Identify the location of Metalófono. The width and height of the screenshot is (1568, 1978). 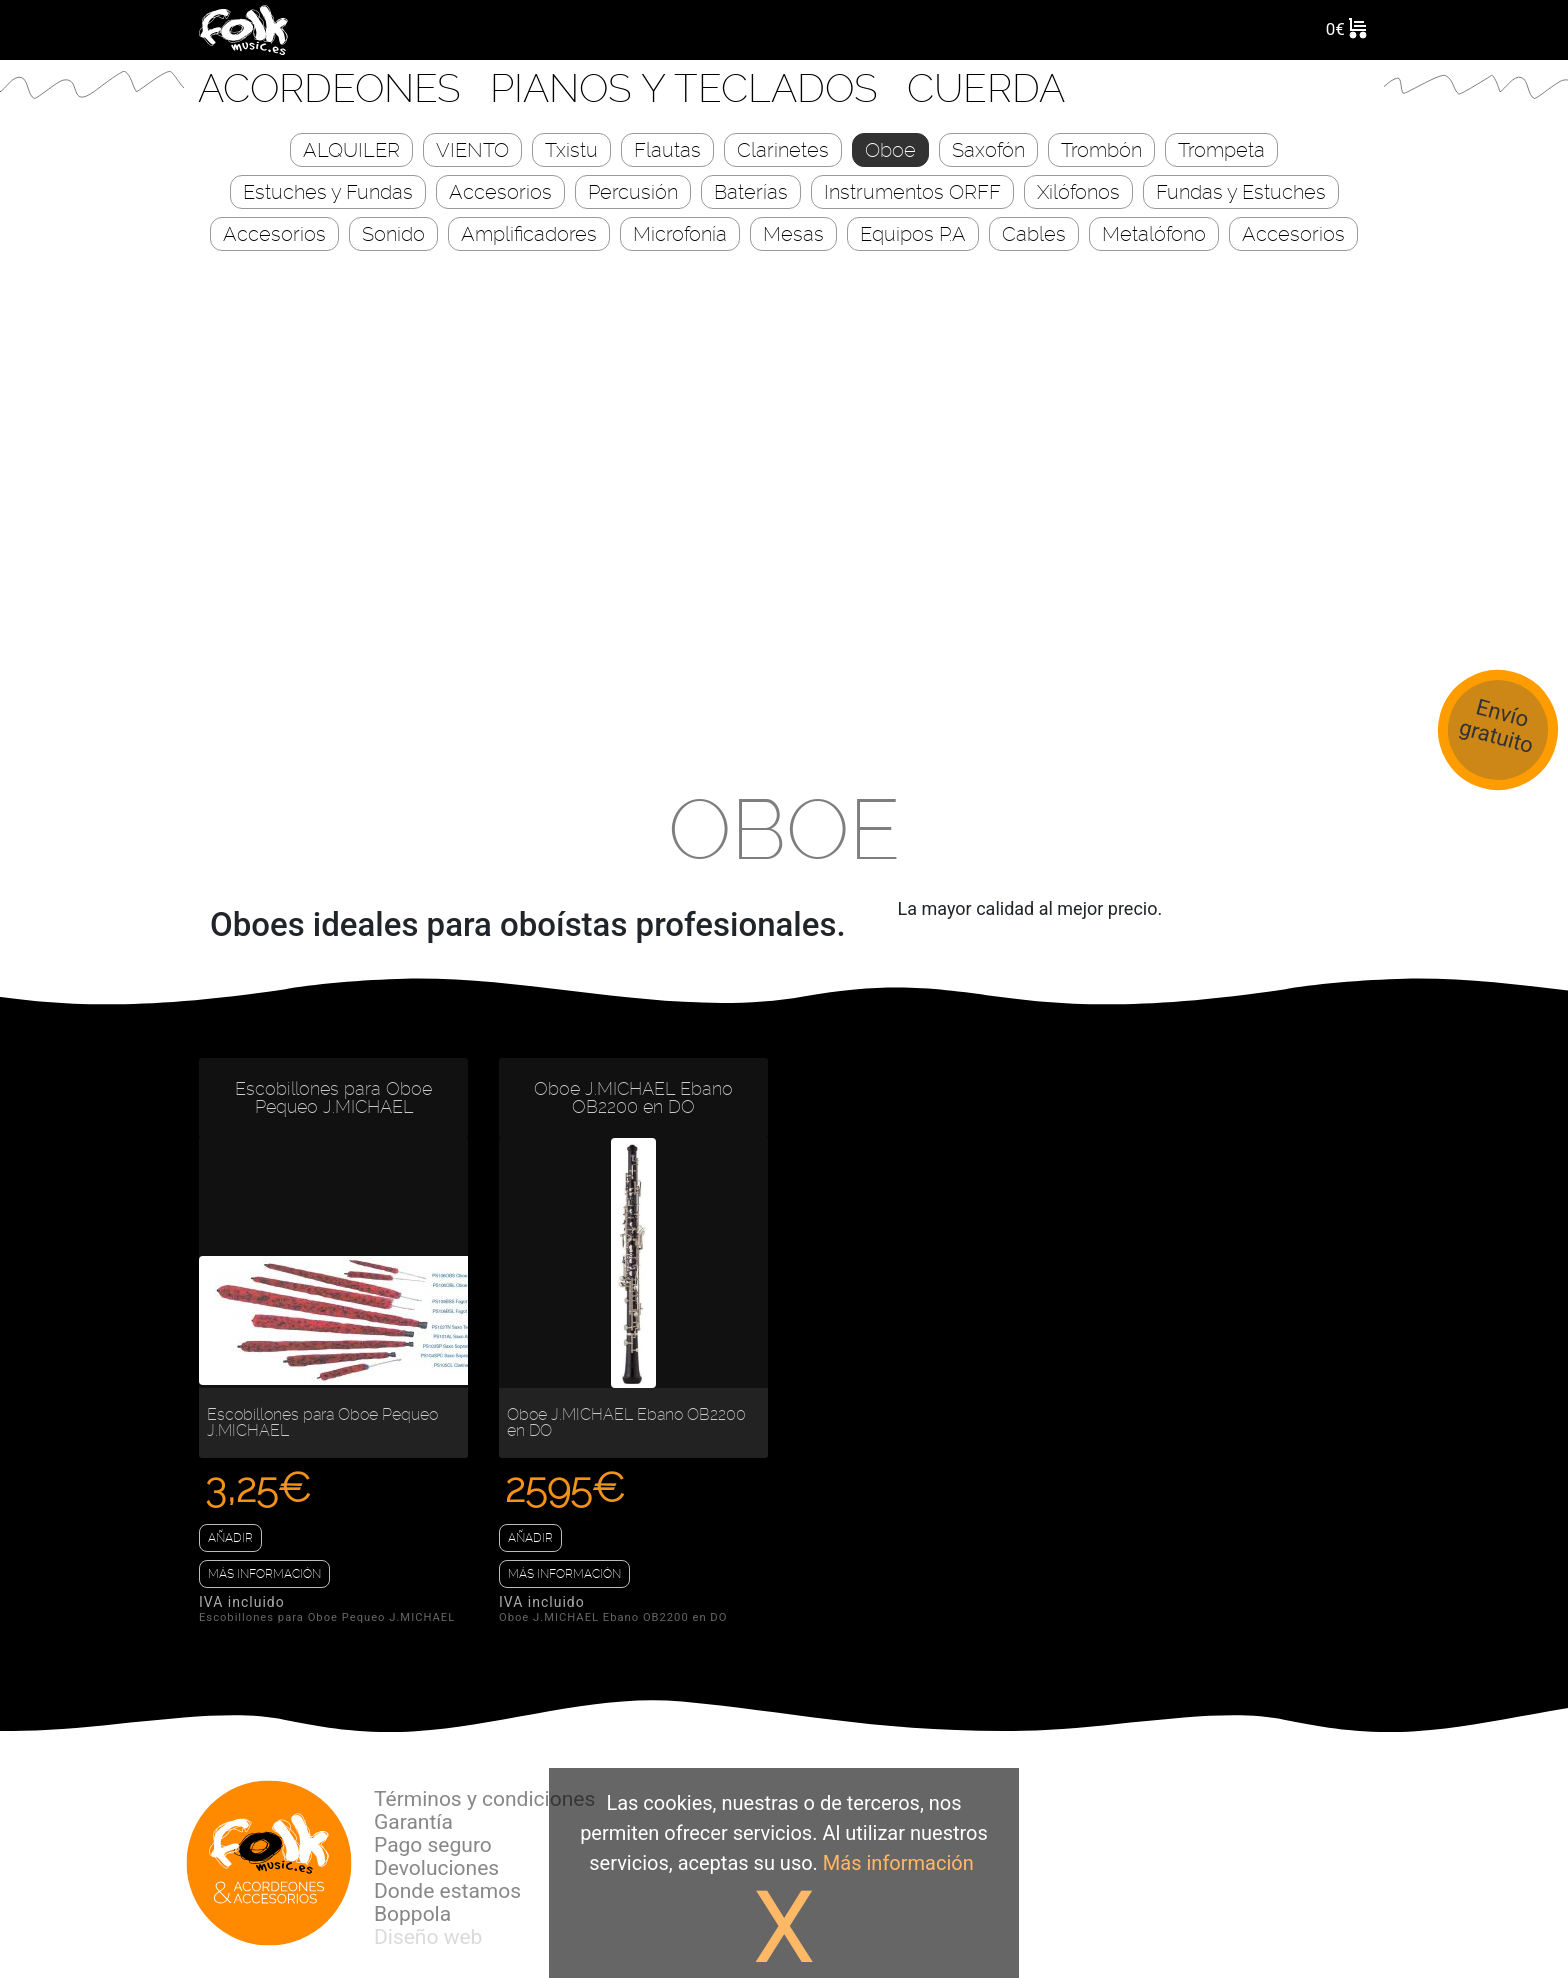
(1154, 234).